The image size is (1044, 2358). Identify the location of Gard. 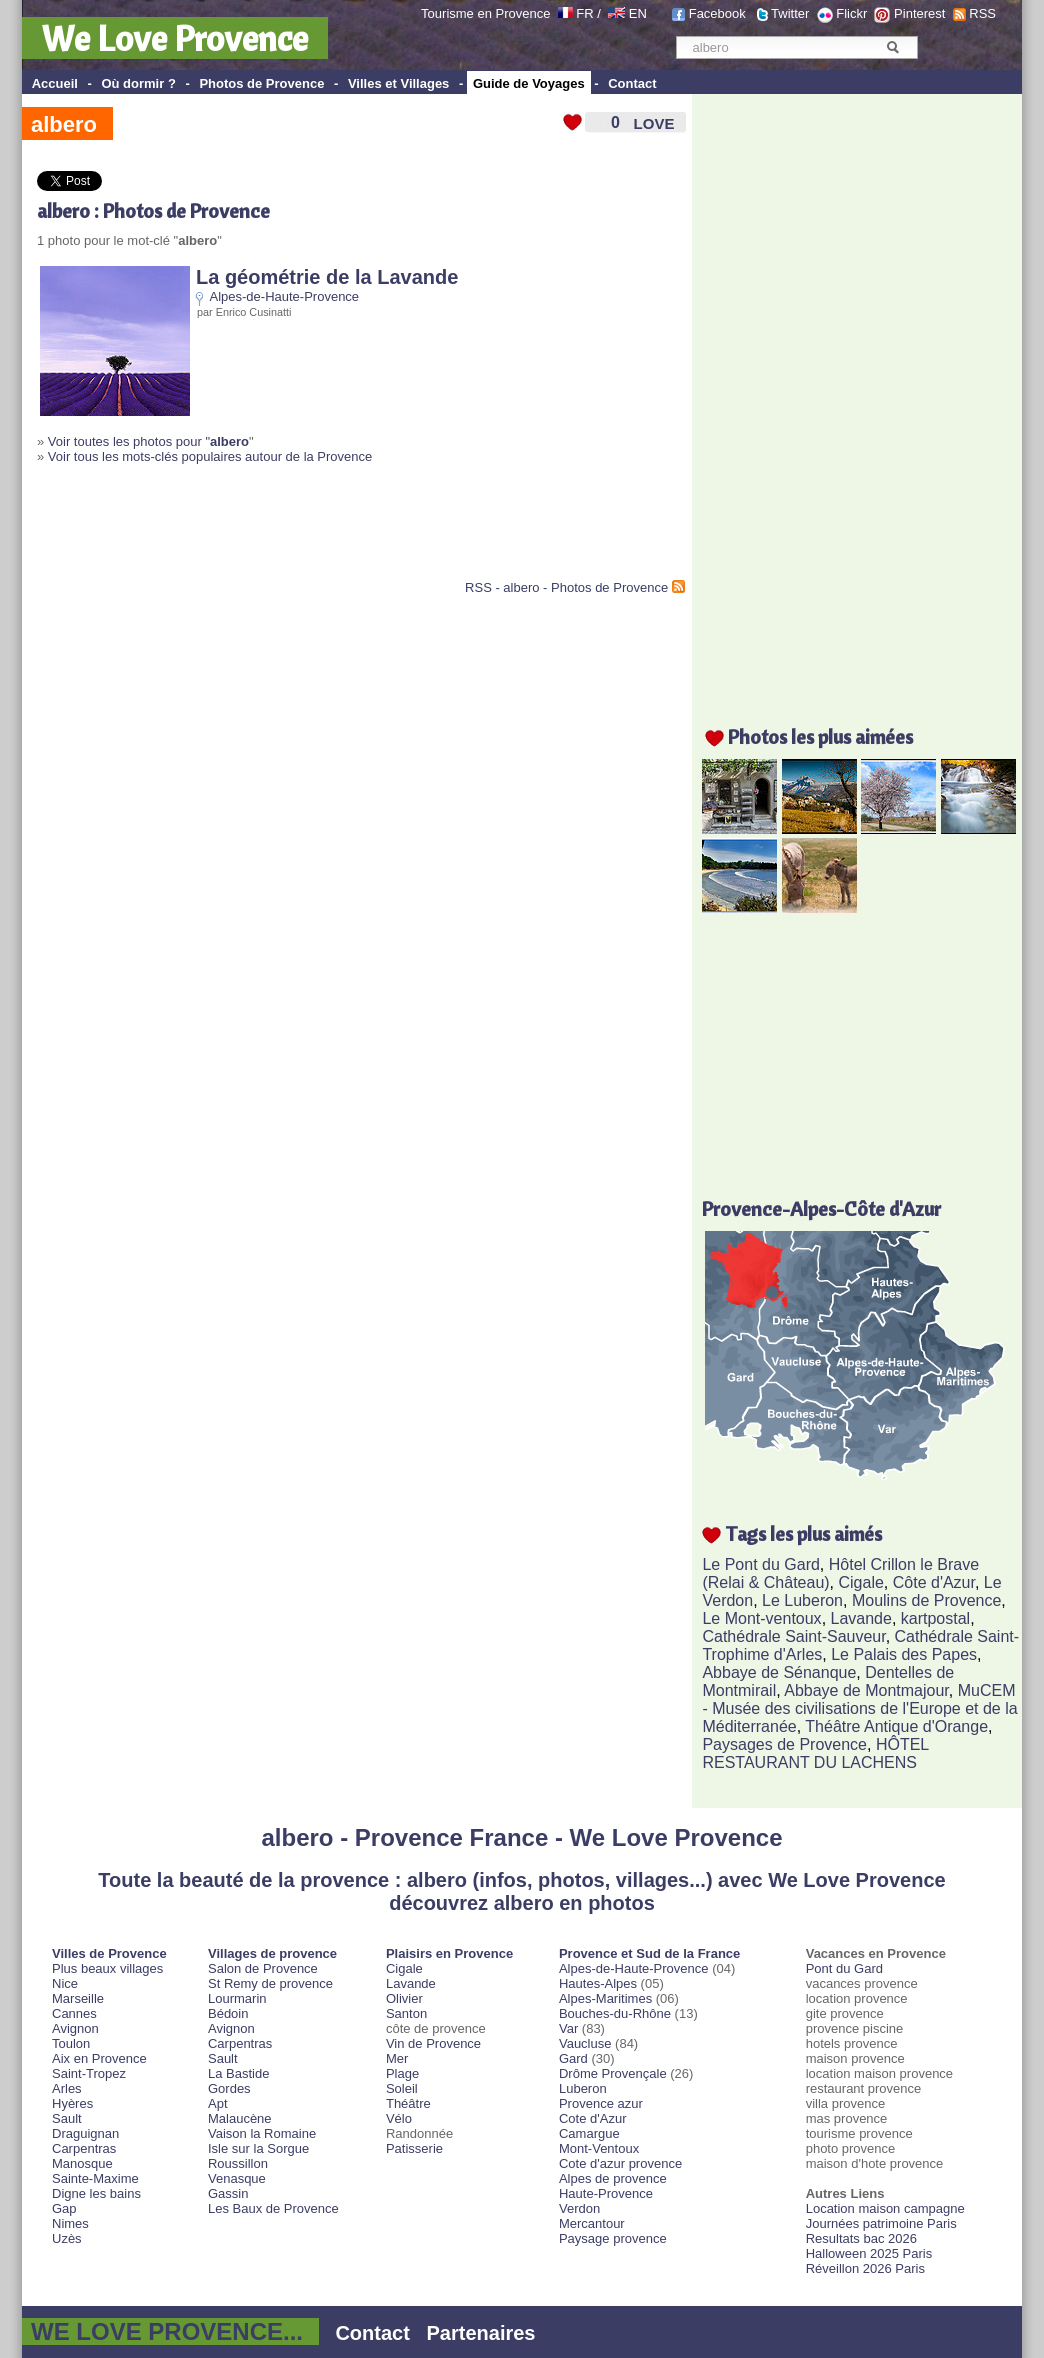
(573, 2058).